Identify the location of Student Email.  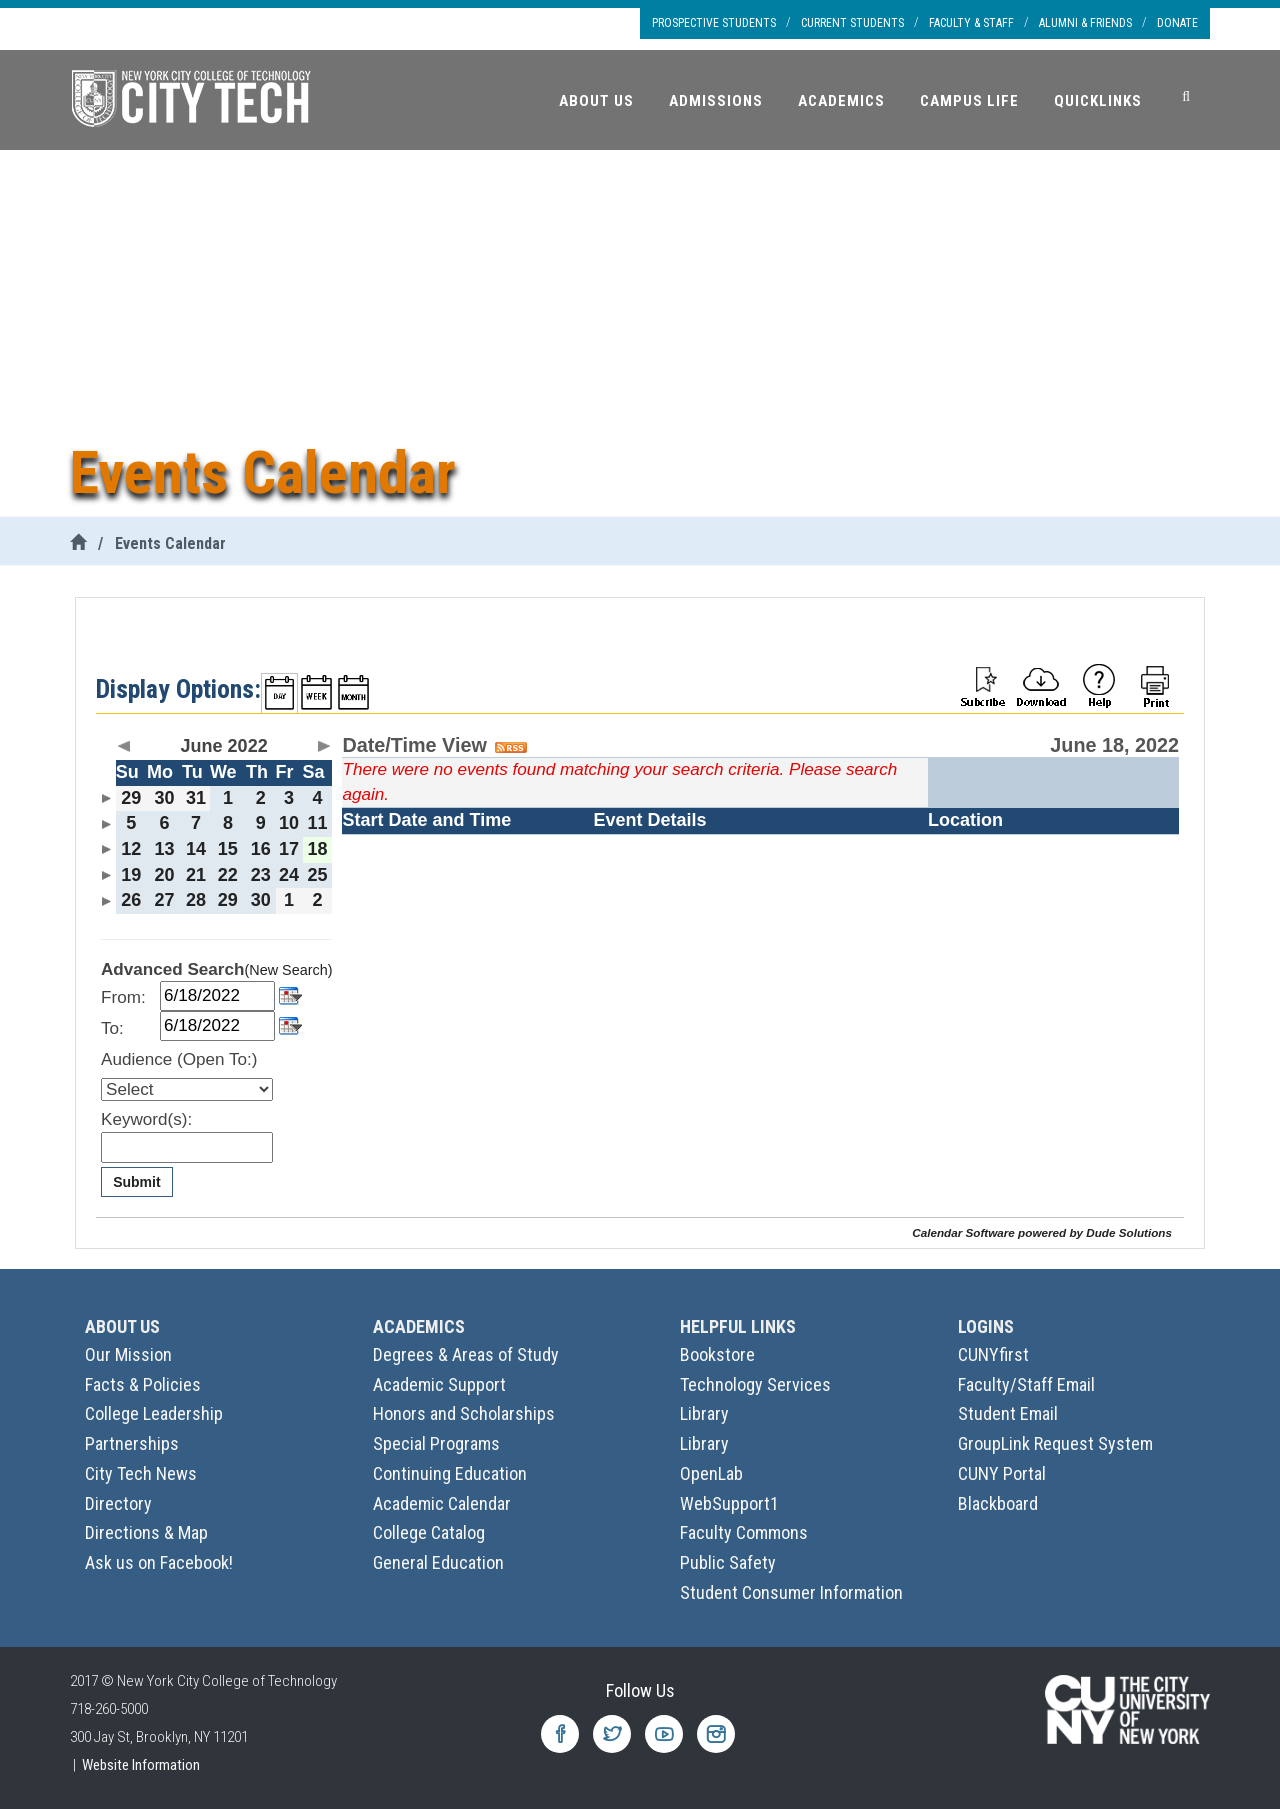
(1008, 1413).